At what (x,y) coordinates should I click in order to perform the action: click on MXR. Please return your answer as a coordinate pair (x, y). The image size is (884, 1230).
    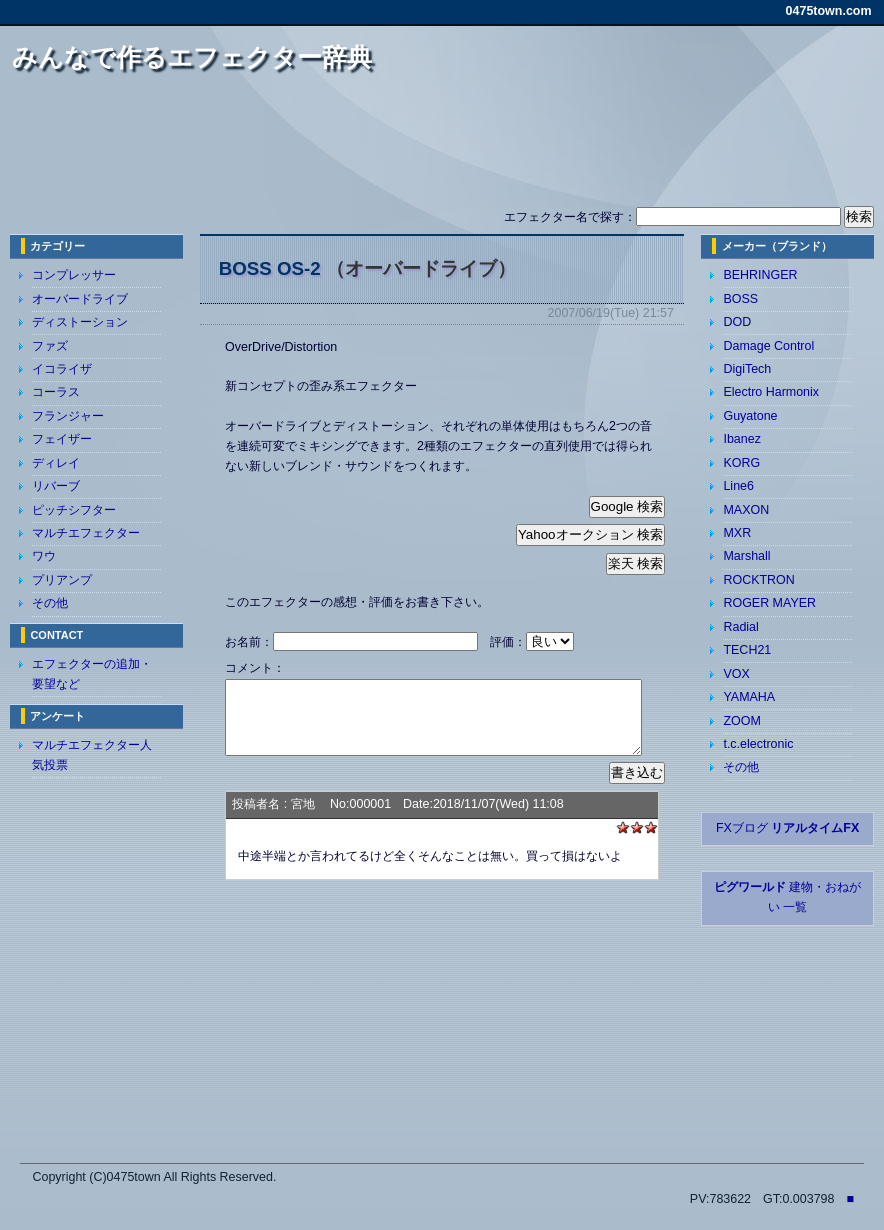
    Looking at the image, I should click on (737, 533).